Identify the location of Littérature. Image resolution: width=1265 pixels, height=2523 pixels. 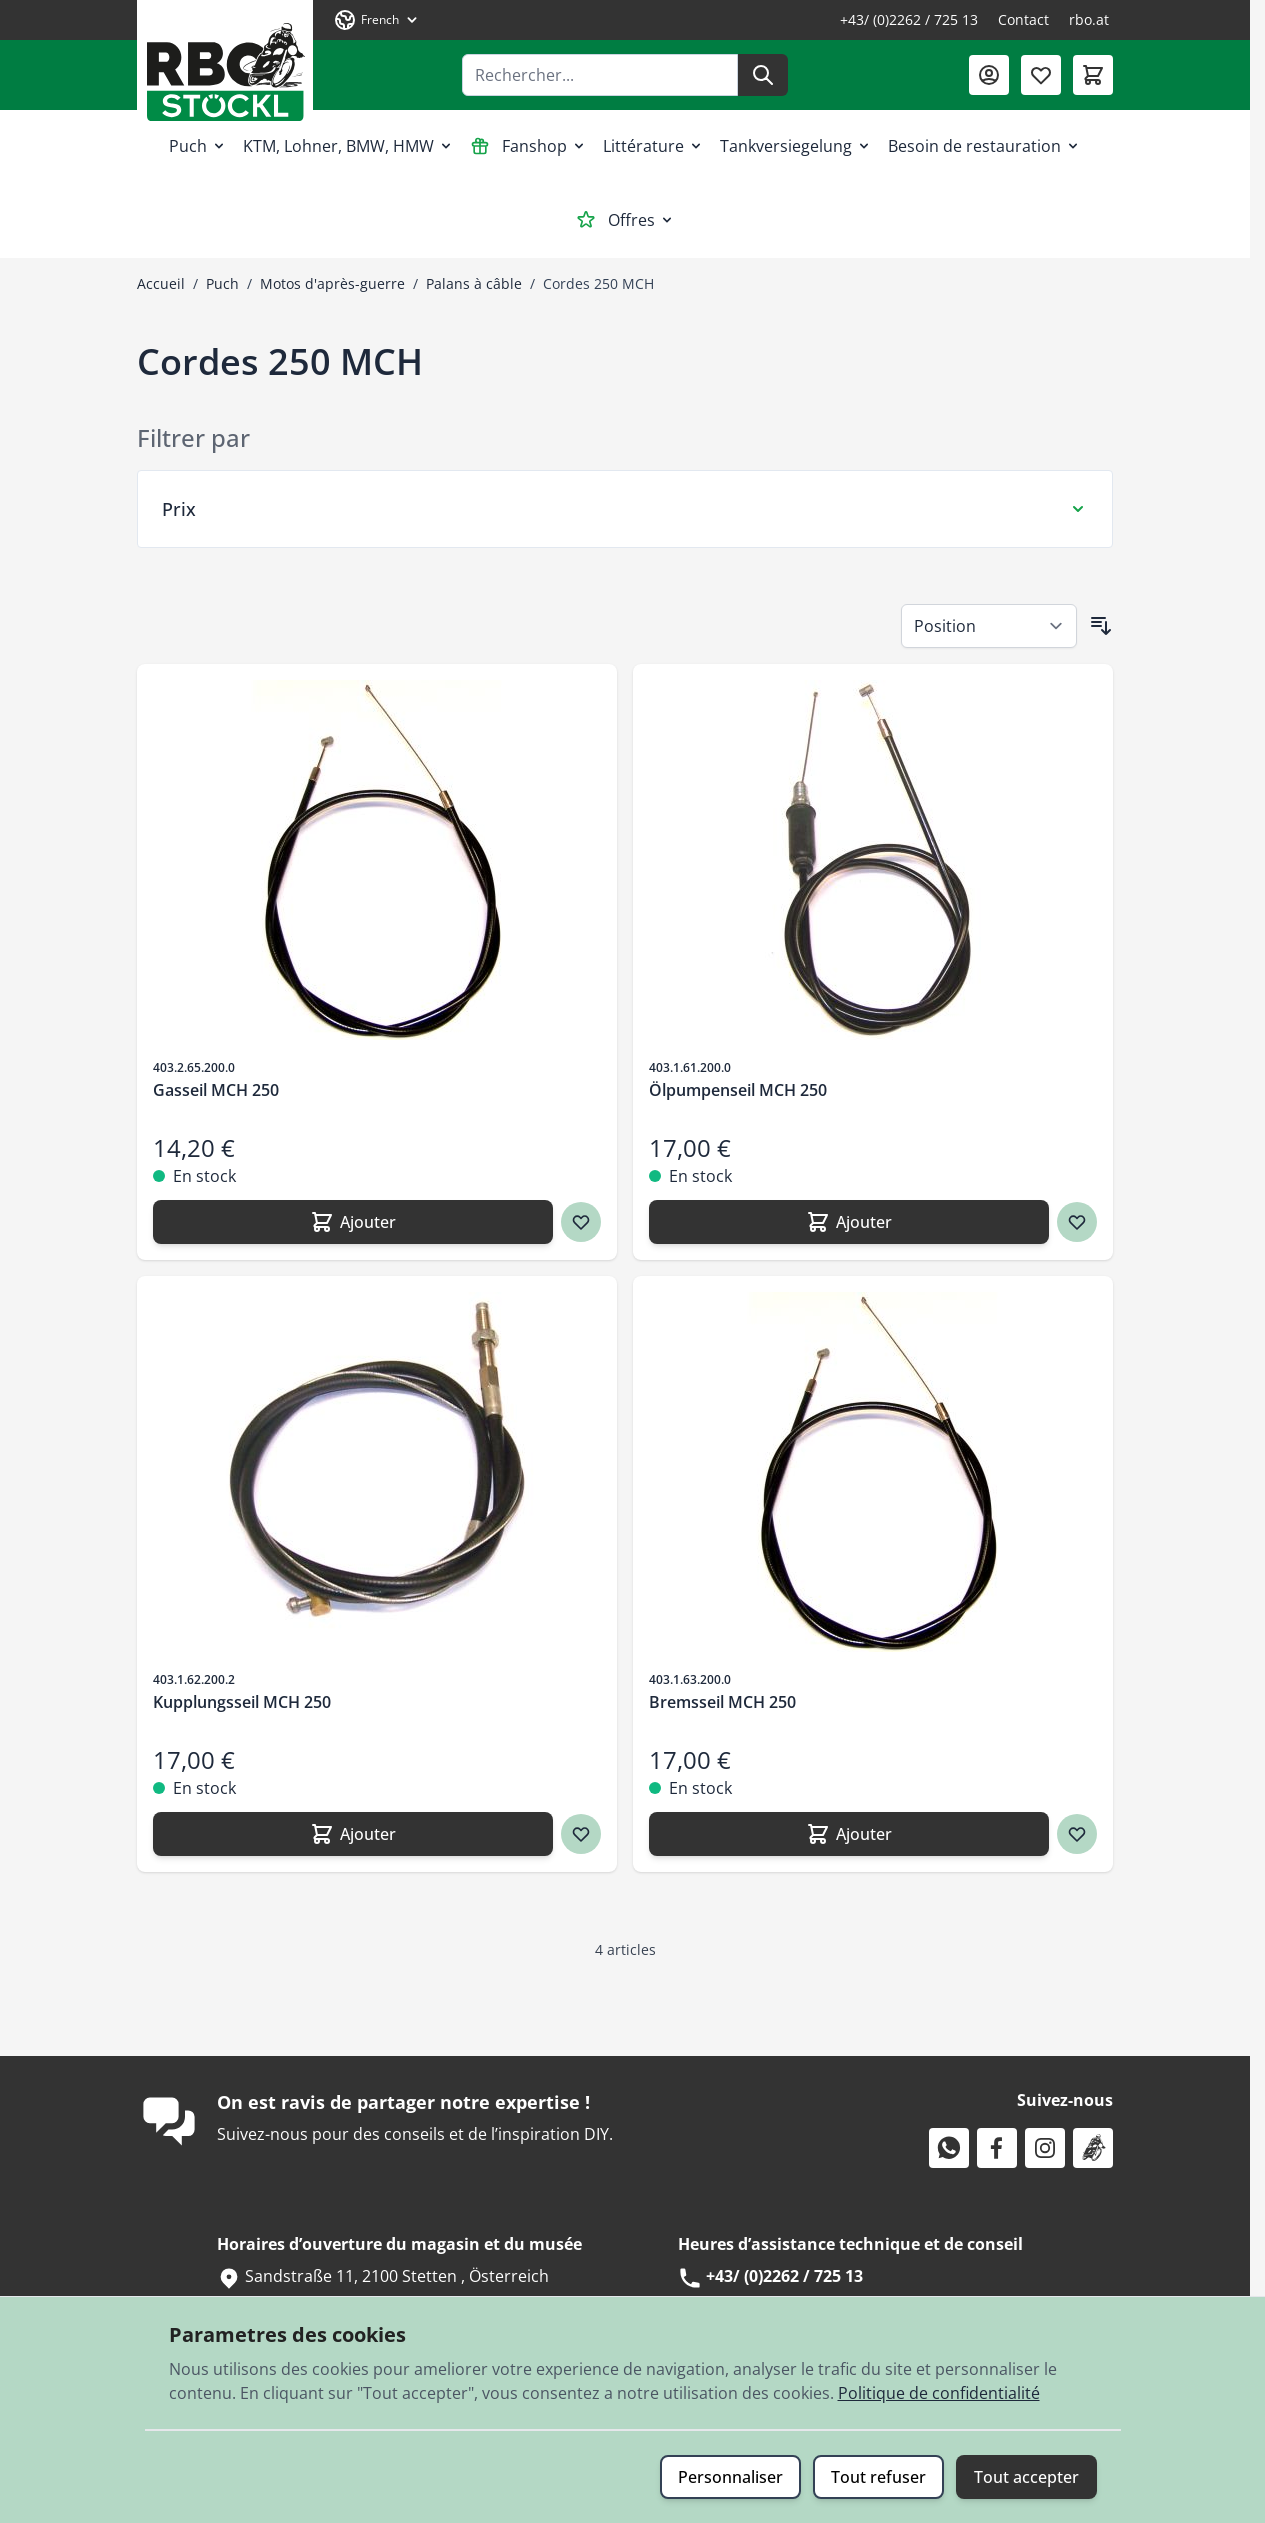
(653, 146).